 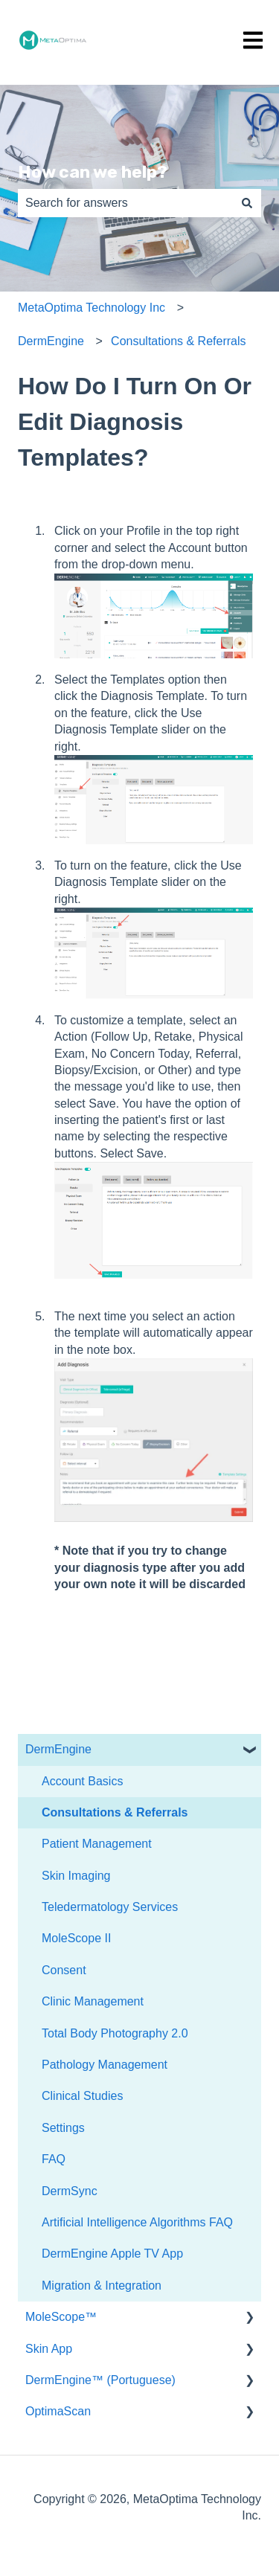 What do you see at coordinates (101, 2285) in the screenshot?
I see `Migration & Integration [menuitem]` at bounding box center [101, 2285].